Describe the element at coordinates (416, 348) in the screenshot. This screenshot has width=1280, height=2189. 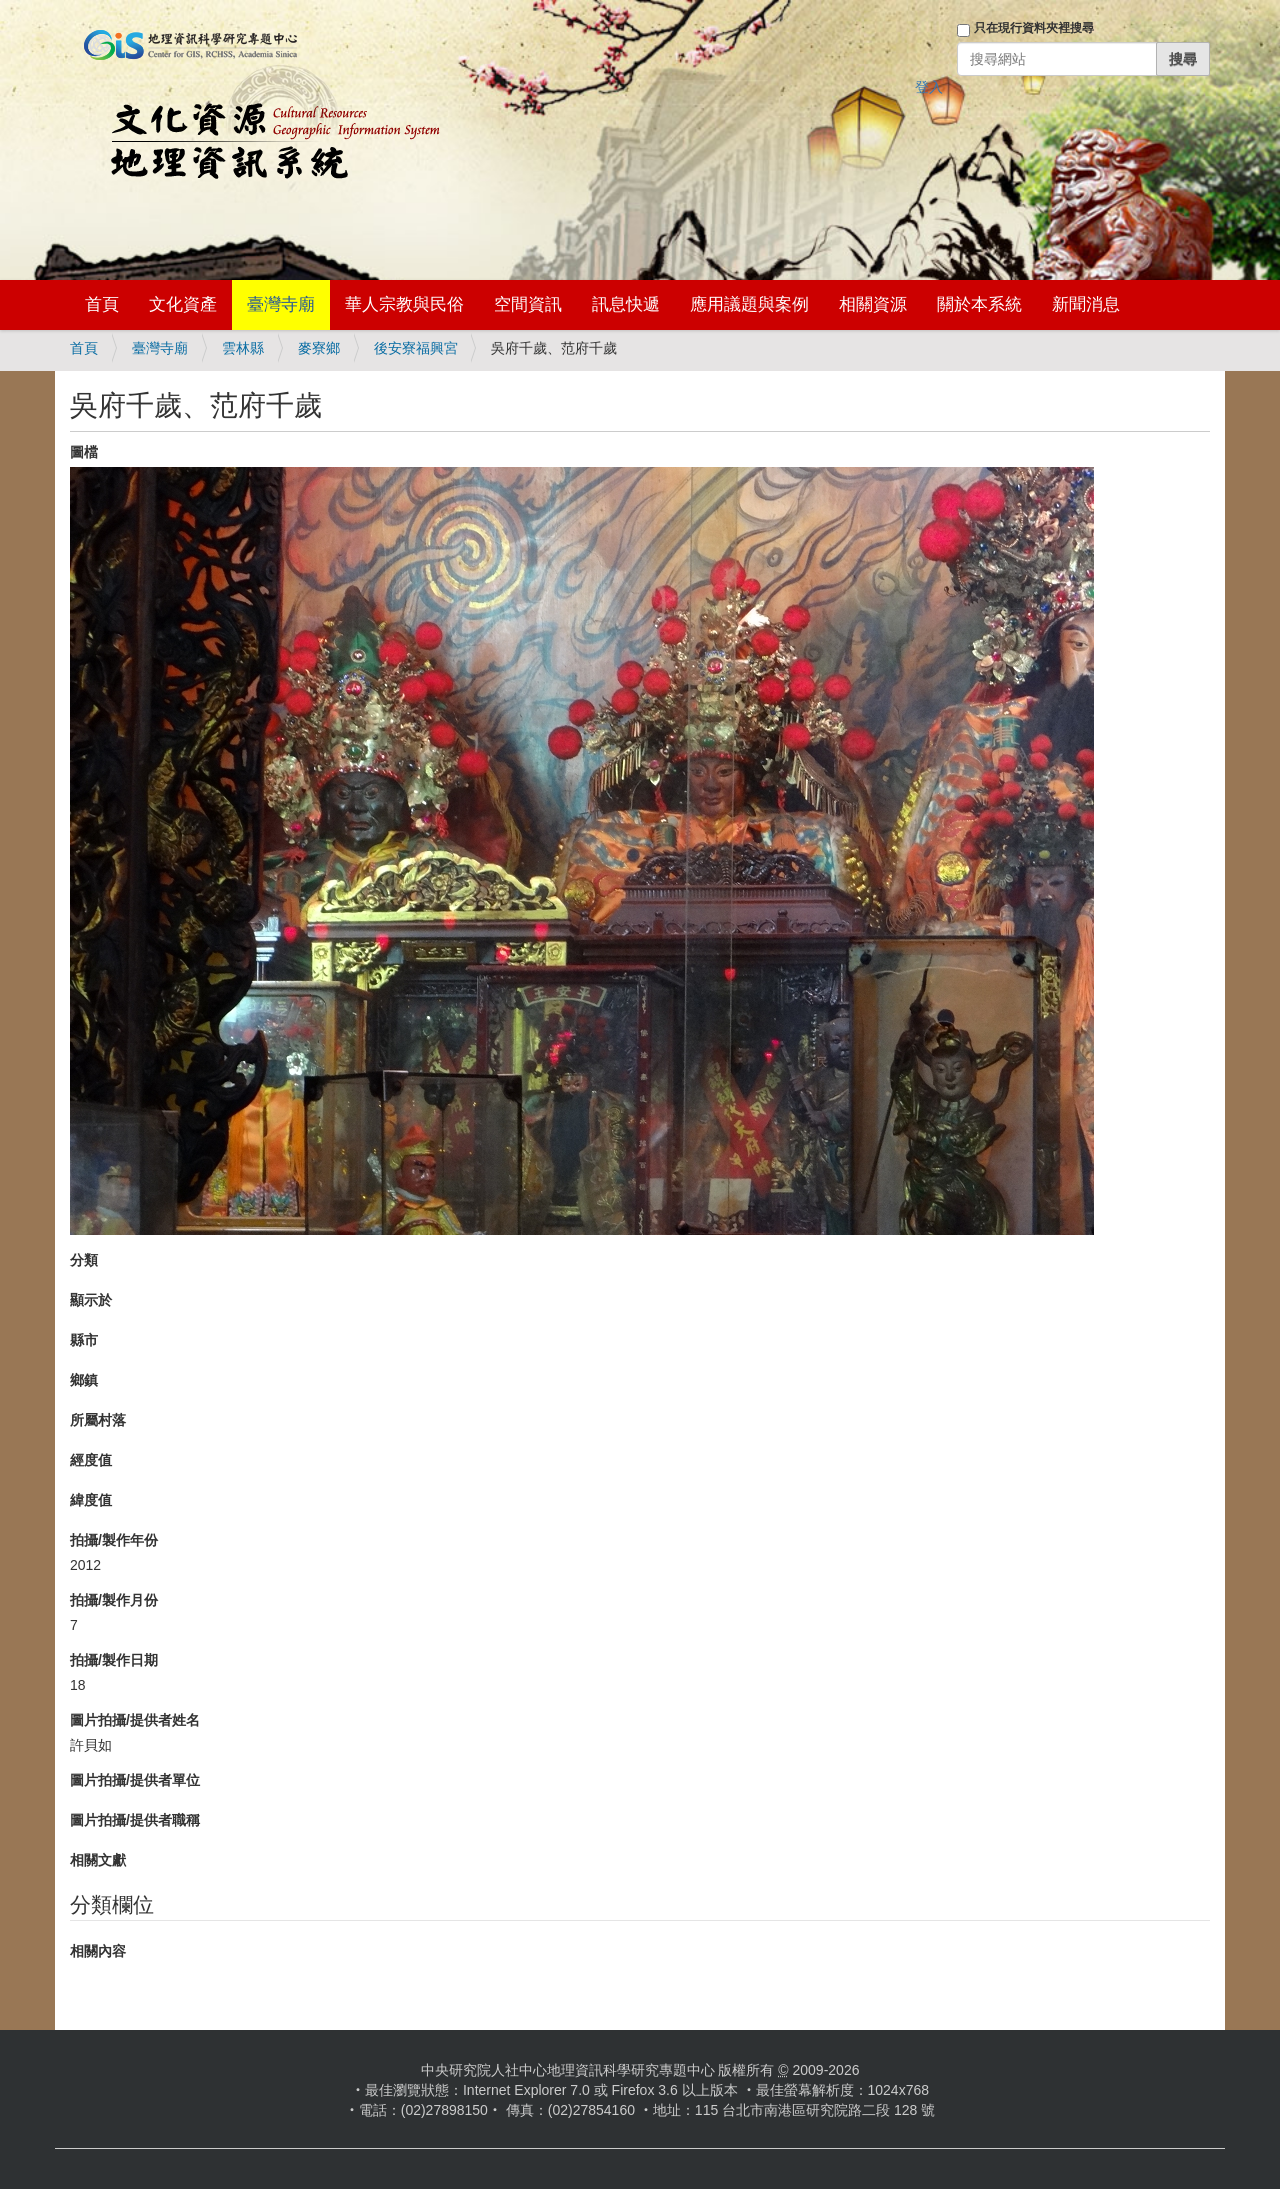
I see `後安寮福興宮` at that location.